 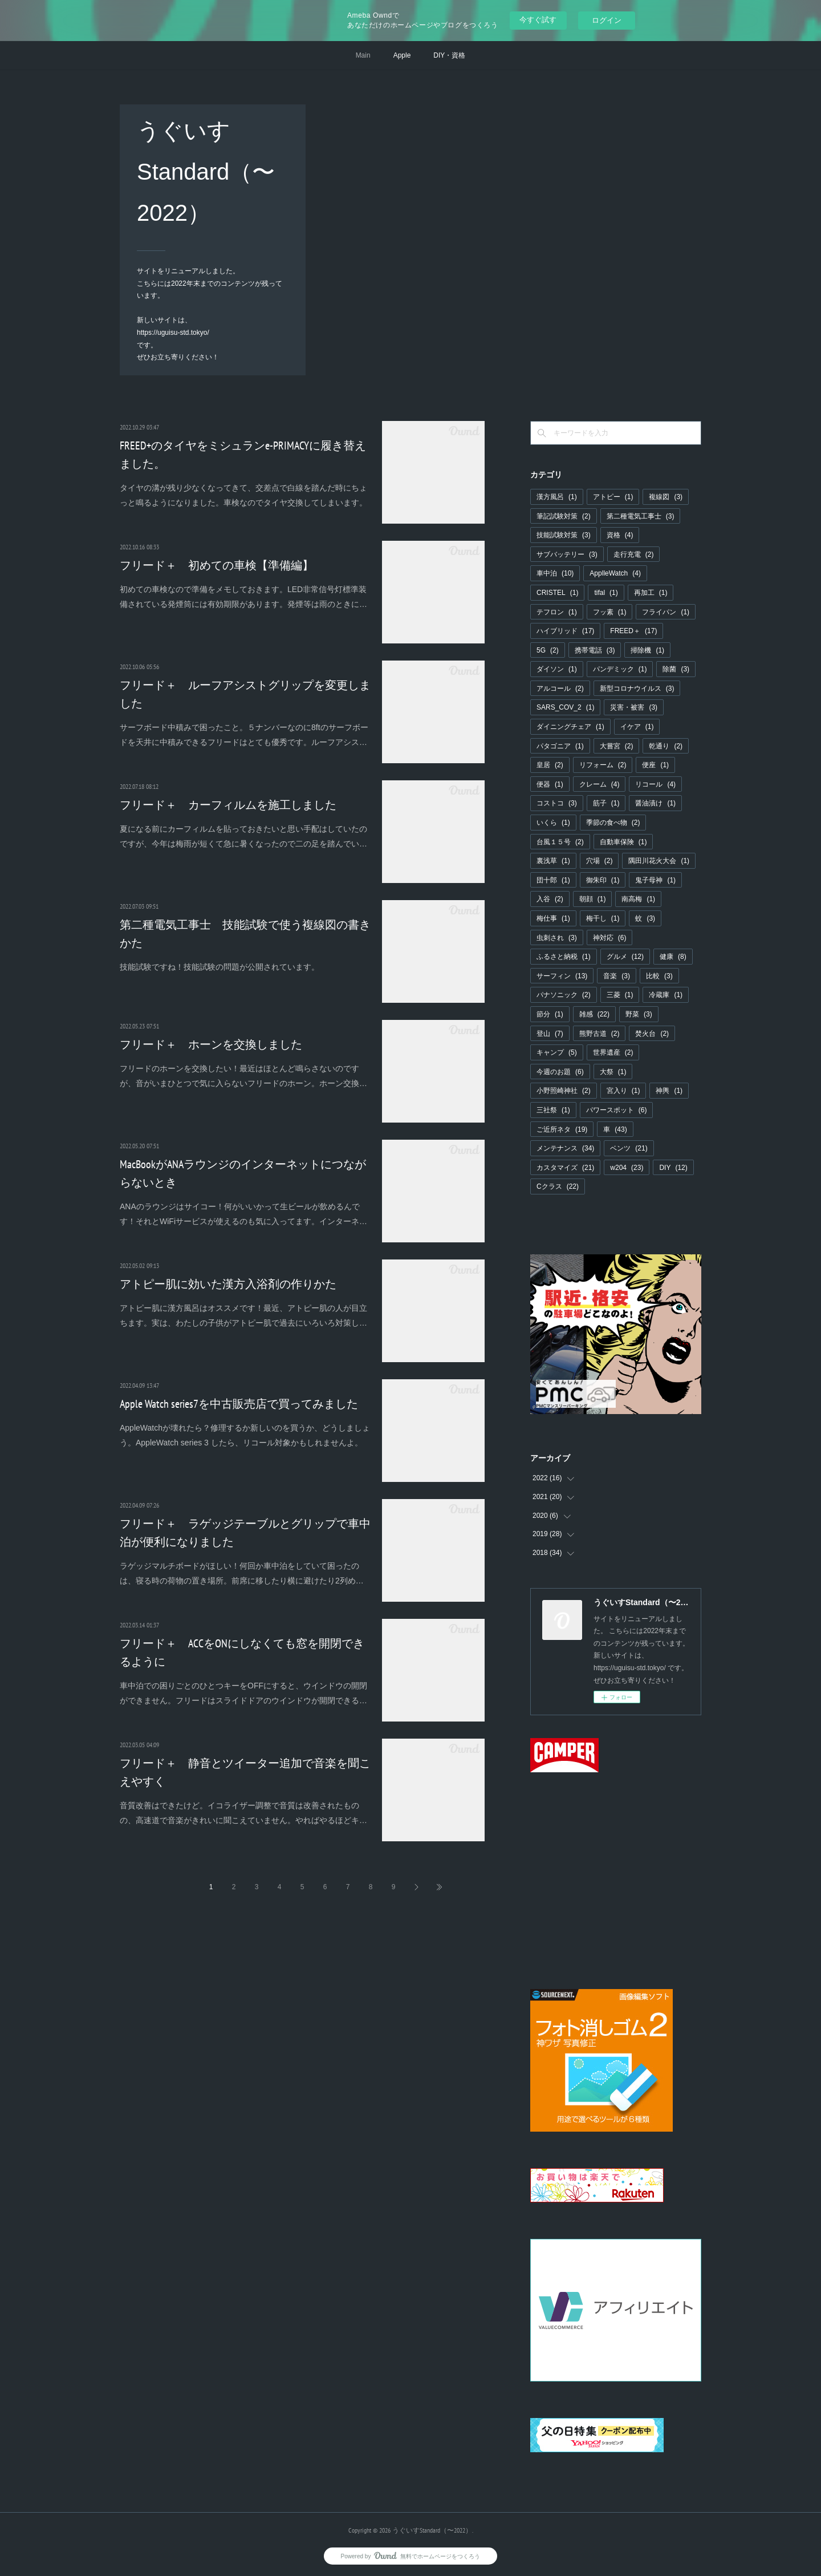 What do you see at coordinates (647, 650) in the screenshot?
I see `掃除機` at bounding box center [647, 650].